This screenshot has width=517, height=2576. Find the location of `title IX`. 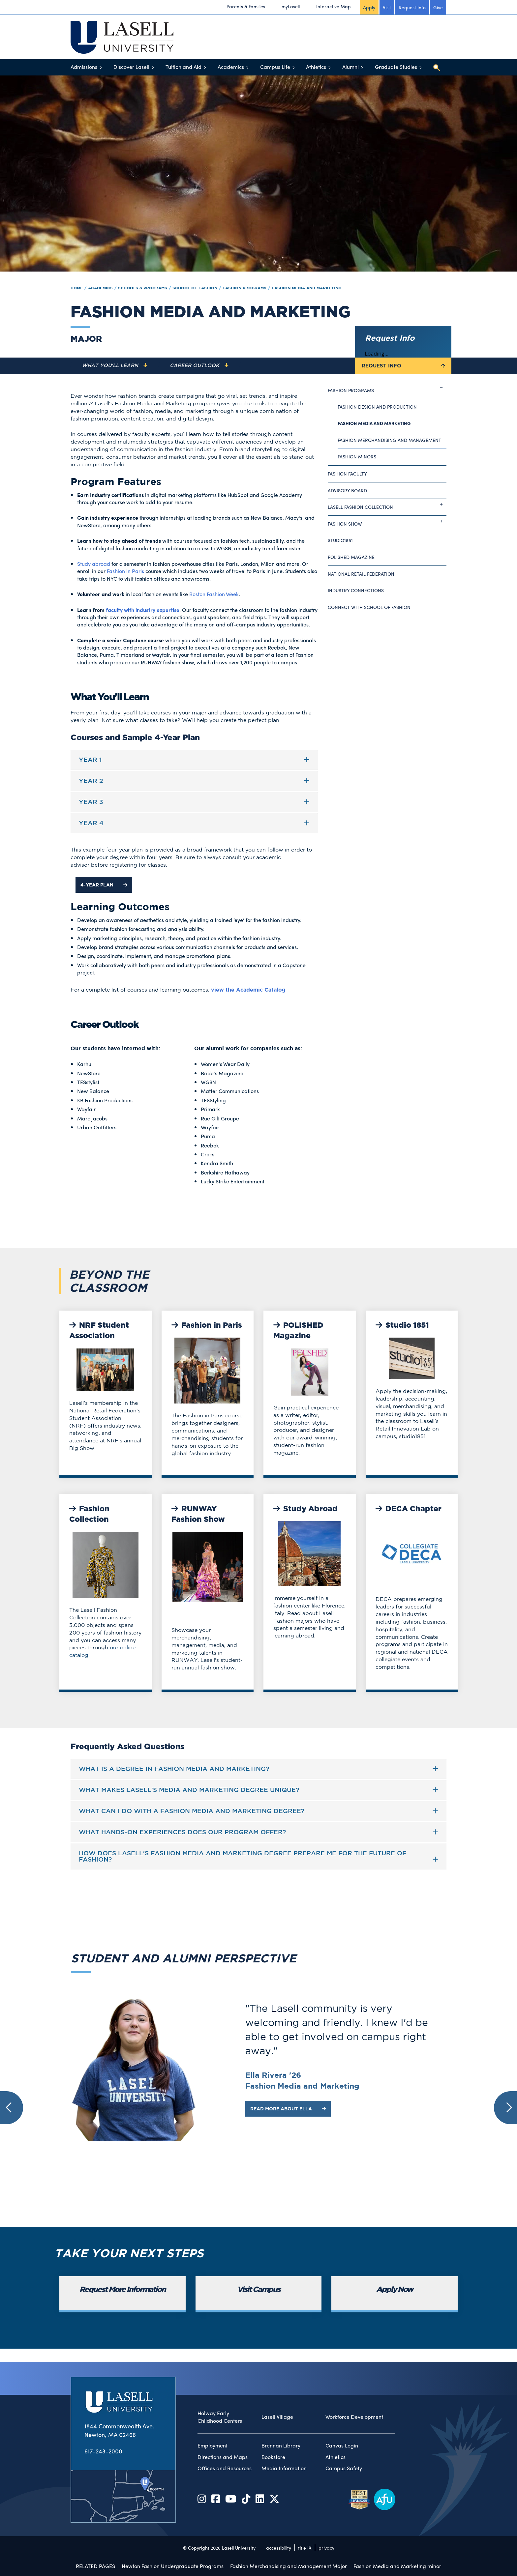

title IX is located at coordinates (305, 2547).